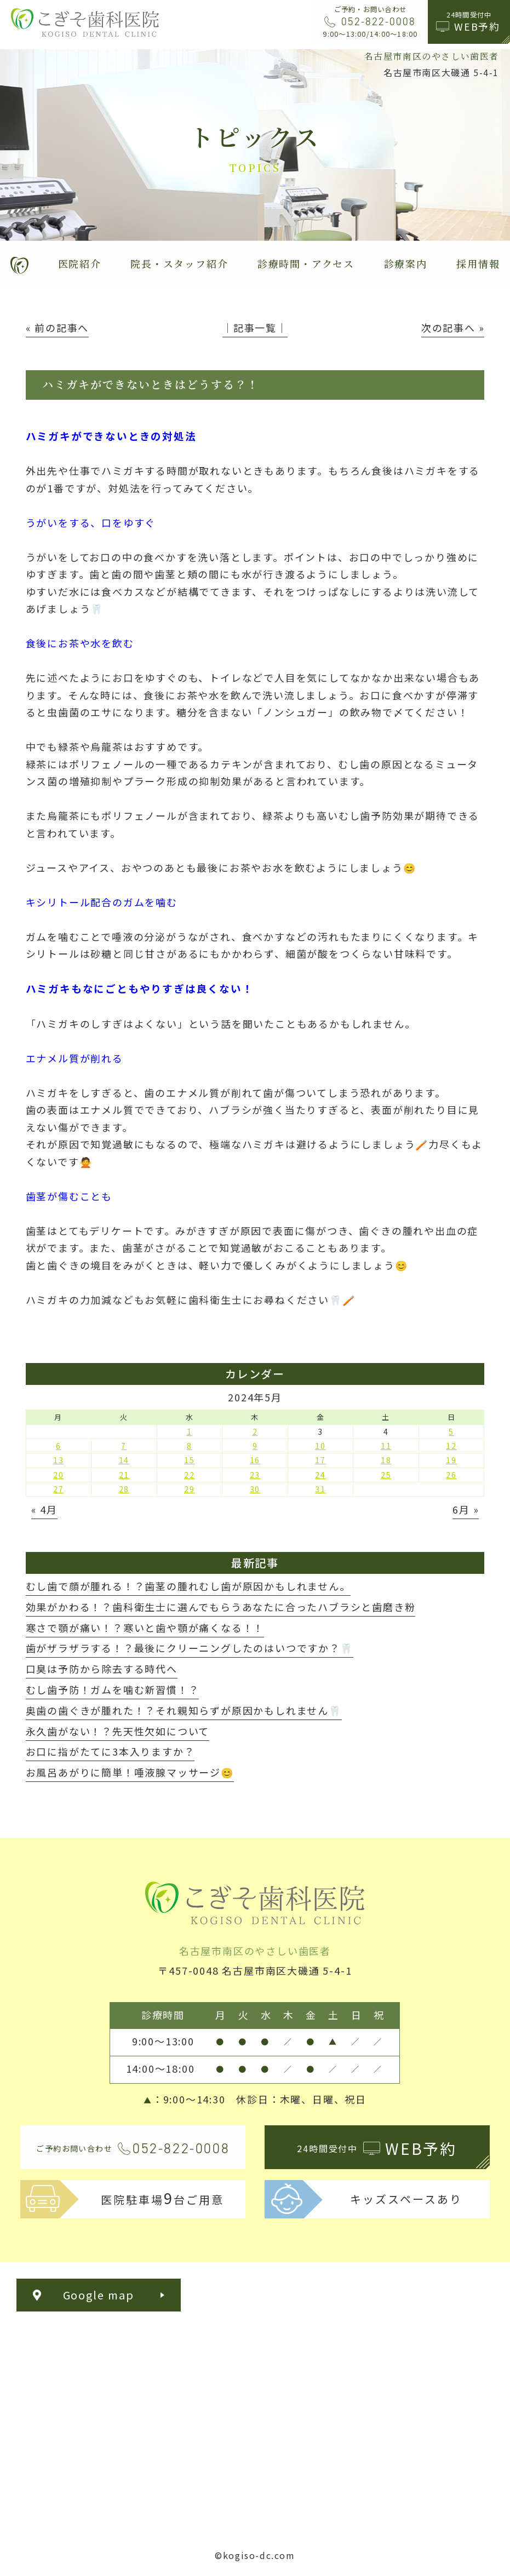  Describe the element at coordinates (101, 1668) in the screenshot. I see `口臭は予防から除去する時代へ` at that location.